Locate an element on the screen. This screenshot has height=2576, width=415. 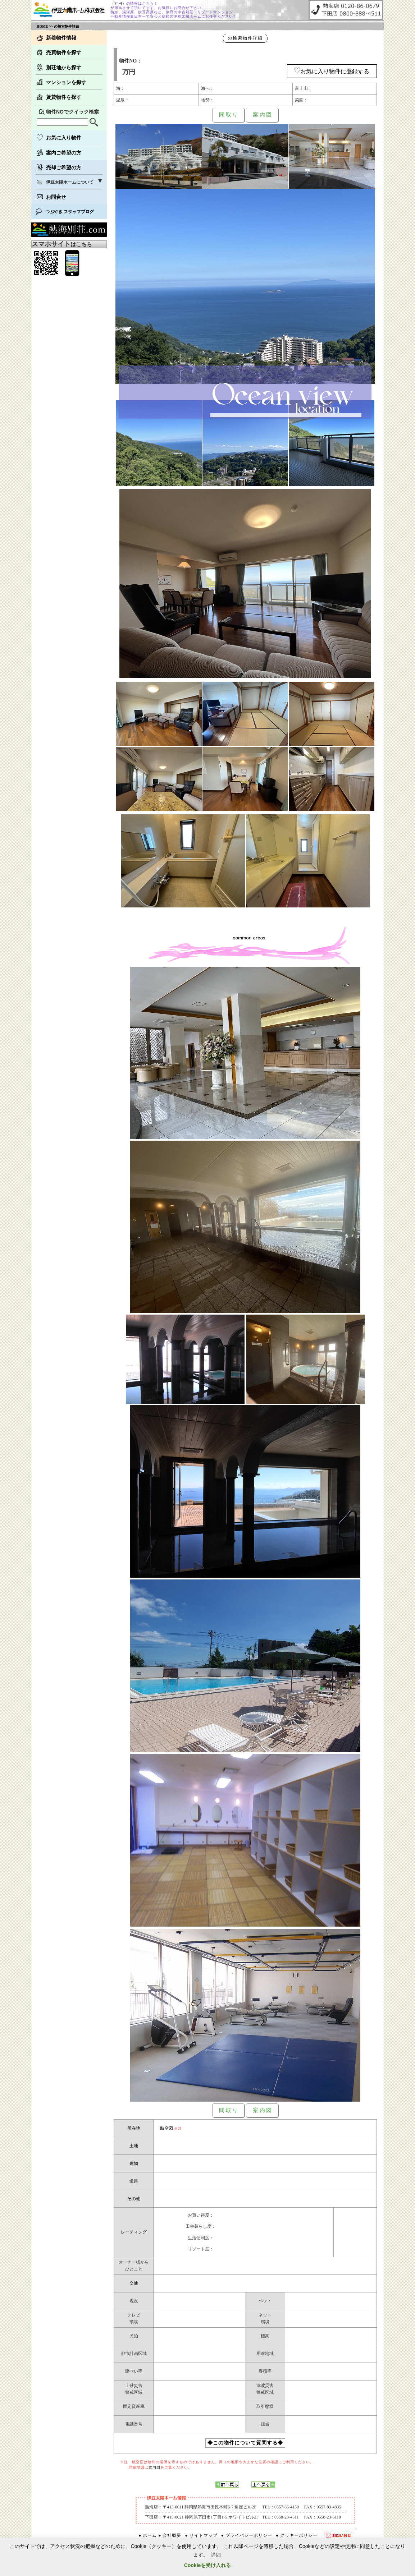
建物 is located at coordinates (133, 2163).